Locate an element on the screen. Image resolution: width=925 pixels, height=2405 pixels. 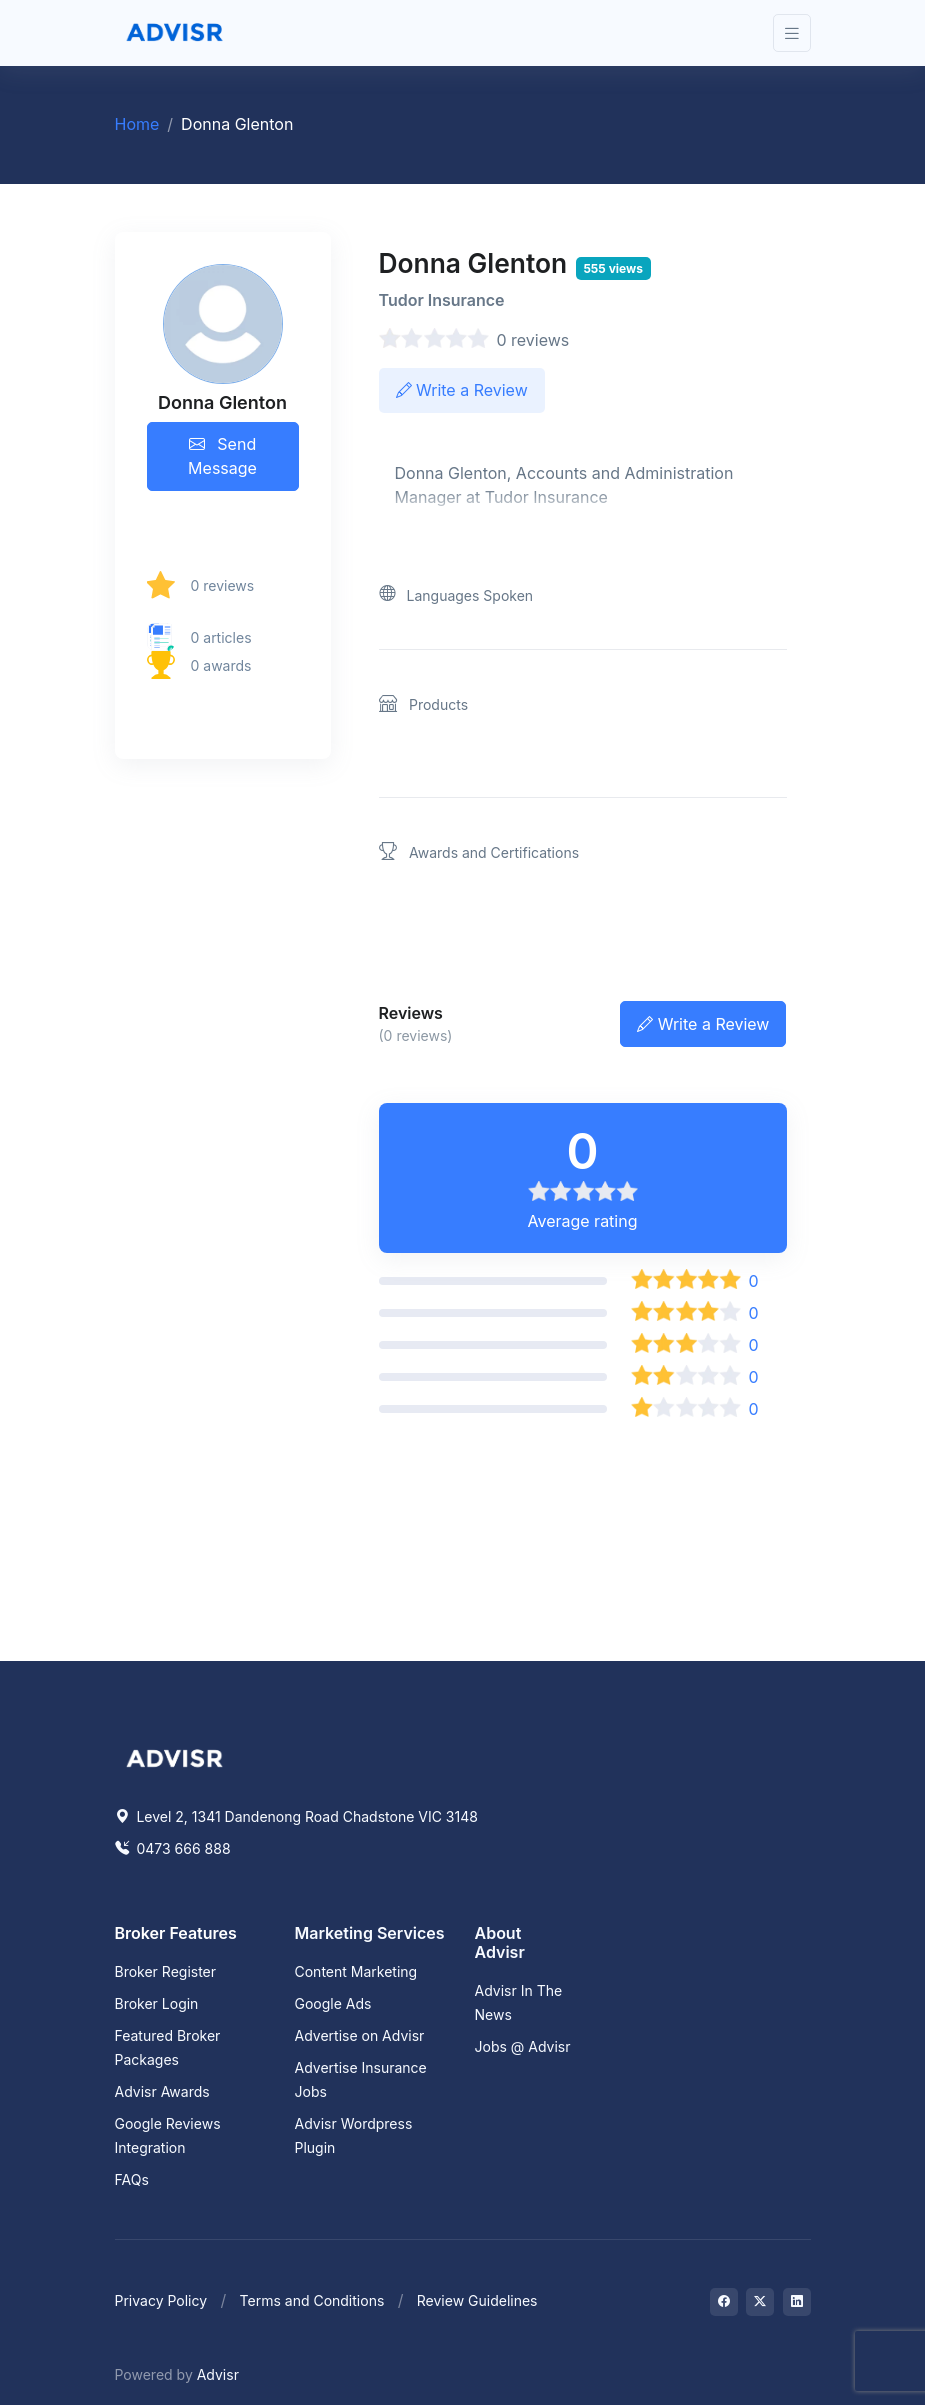
Privacy Policy is located at coordinates (161, 2300).